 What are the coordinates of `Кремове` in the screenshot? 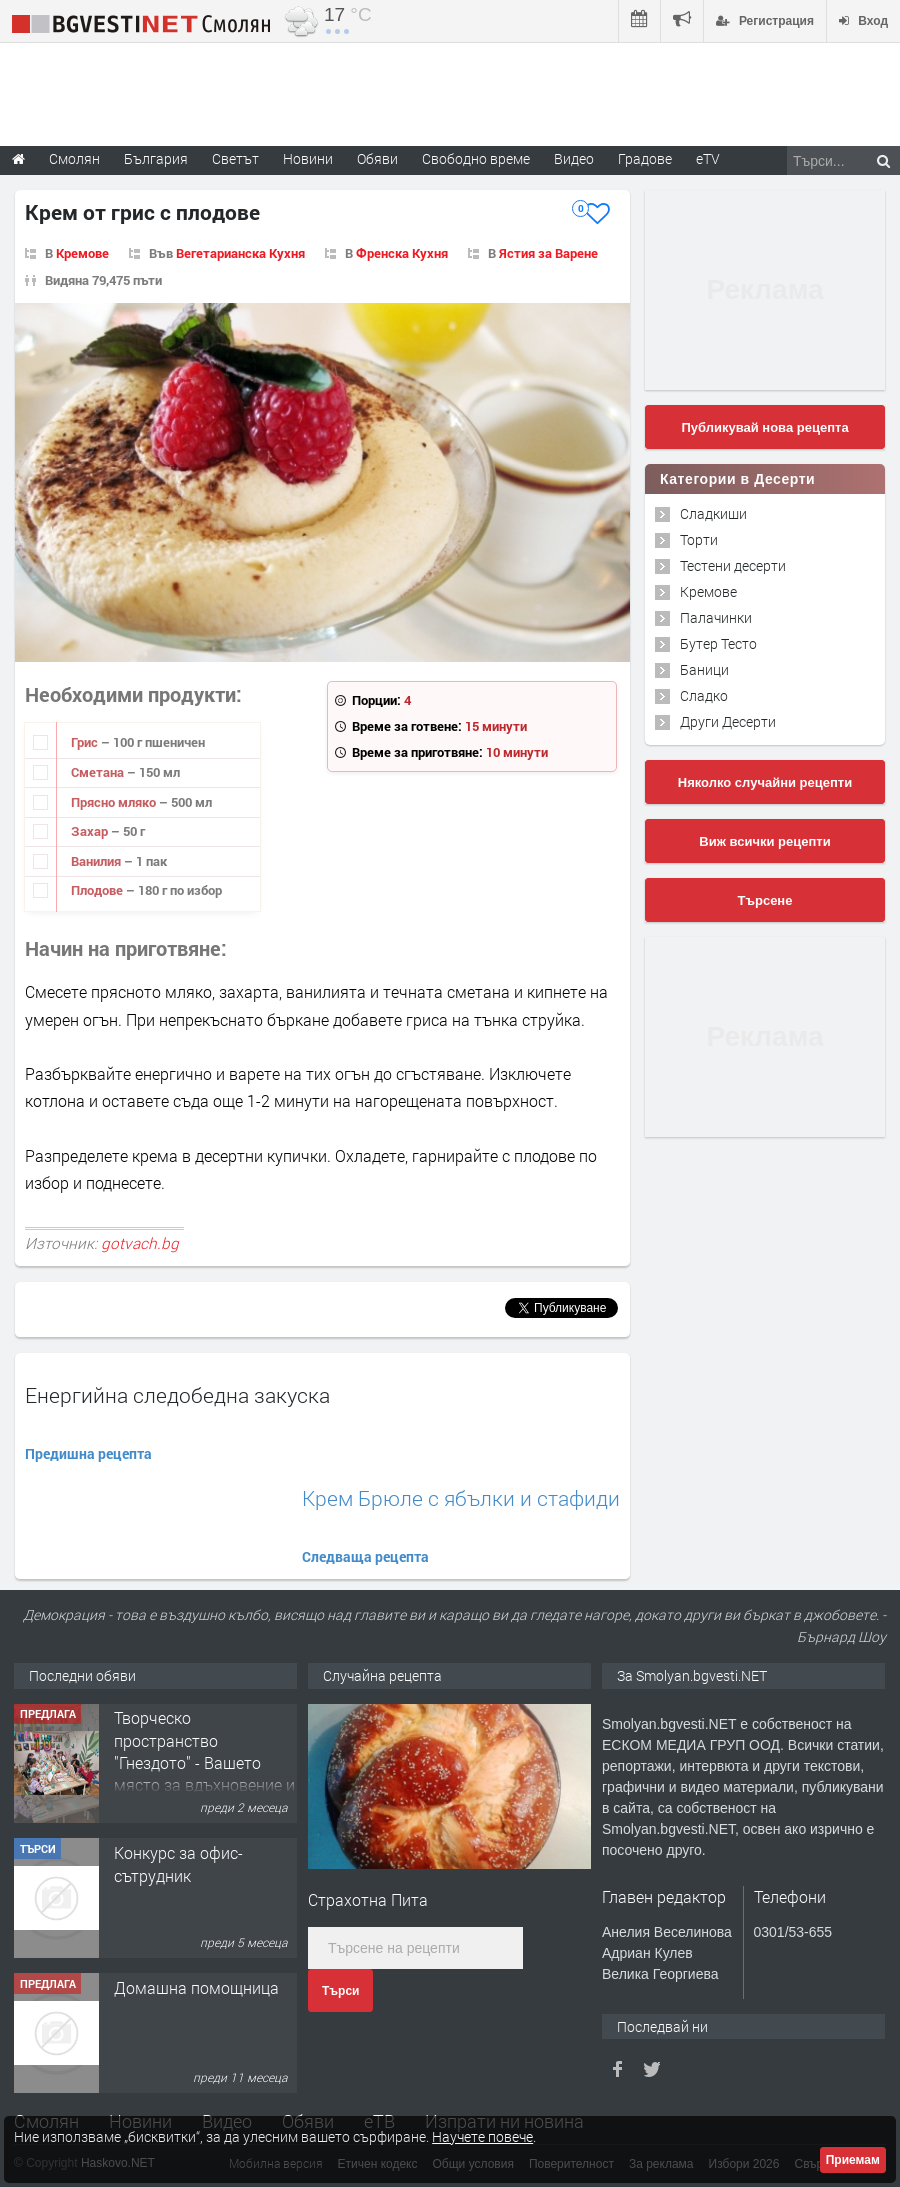 It's located at (82, 253).